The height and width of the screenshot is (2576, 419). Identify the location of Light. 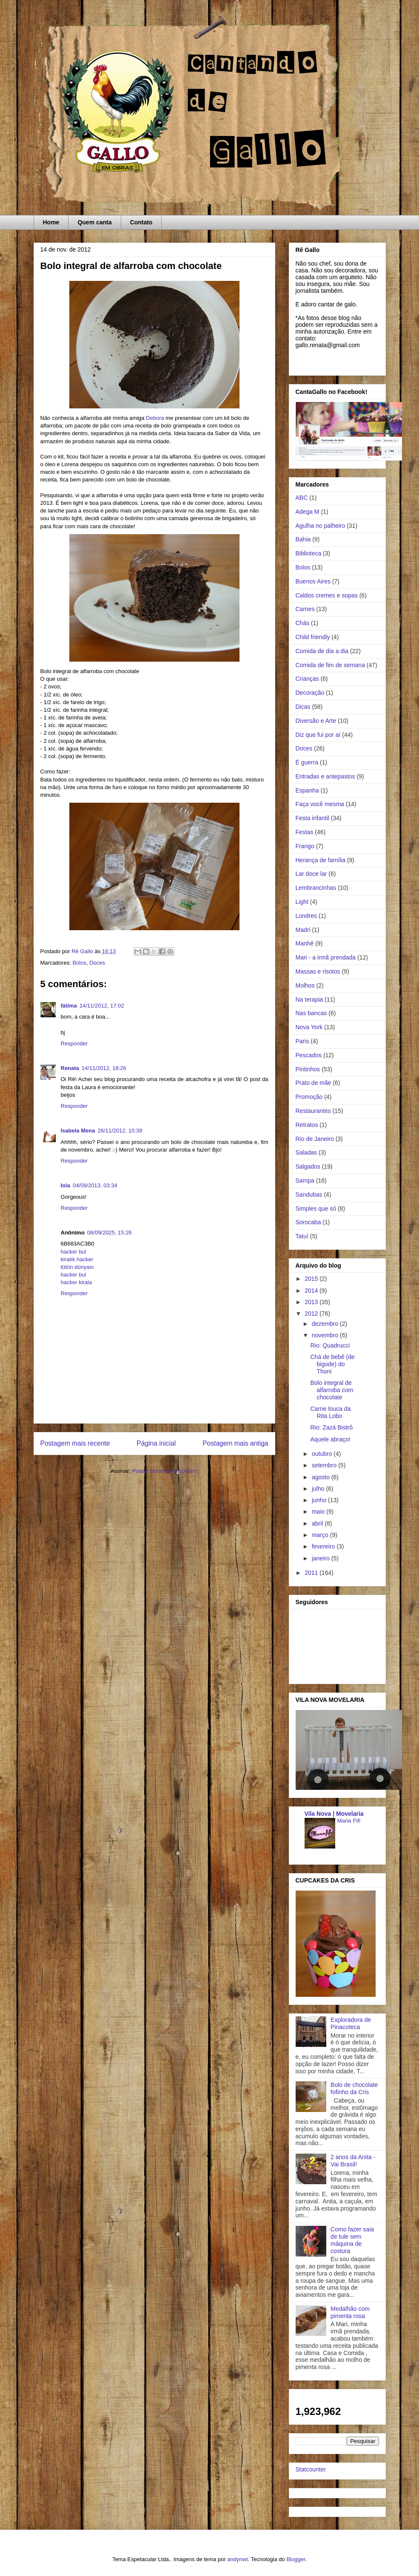
(302, 901).